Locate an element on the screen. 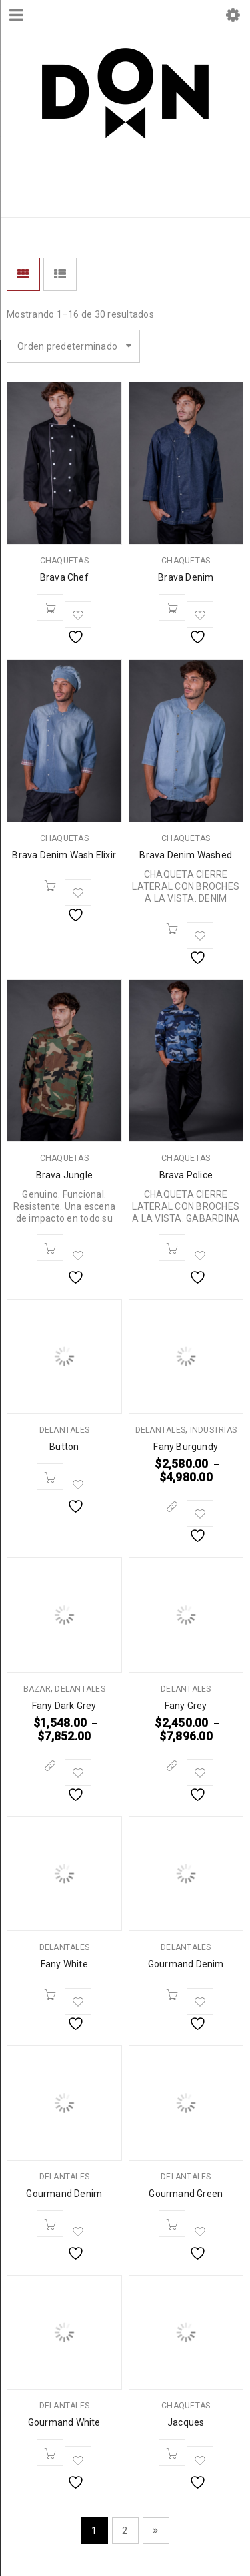  Gourmand Green is located at coordinates (186, 2193).